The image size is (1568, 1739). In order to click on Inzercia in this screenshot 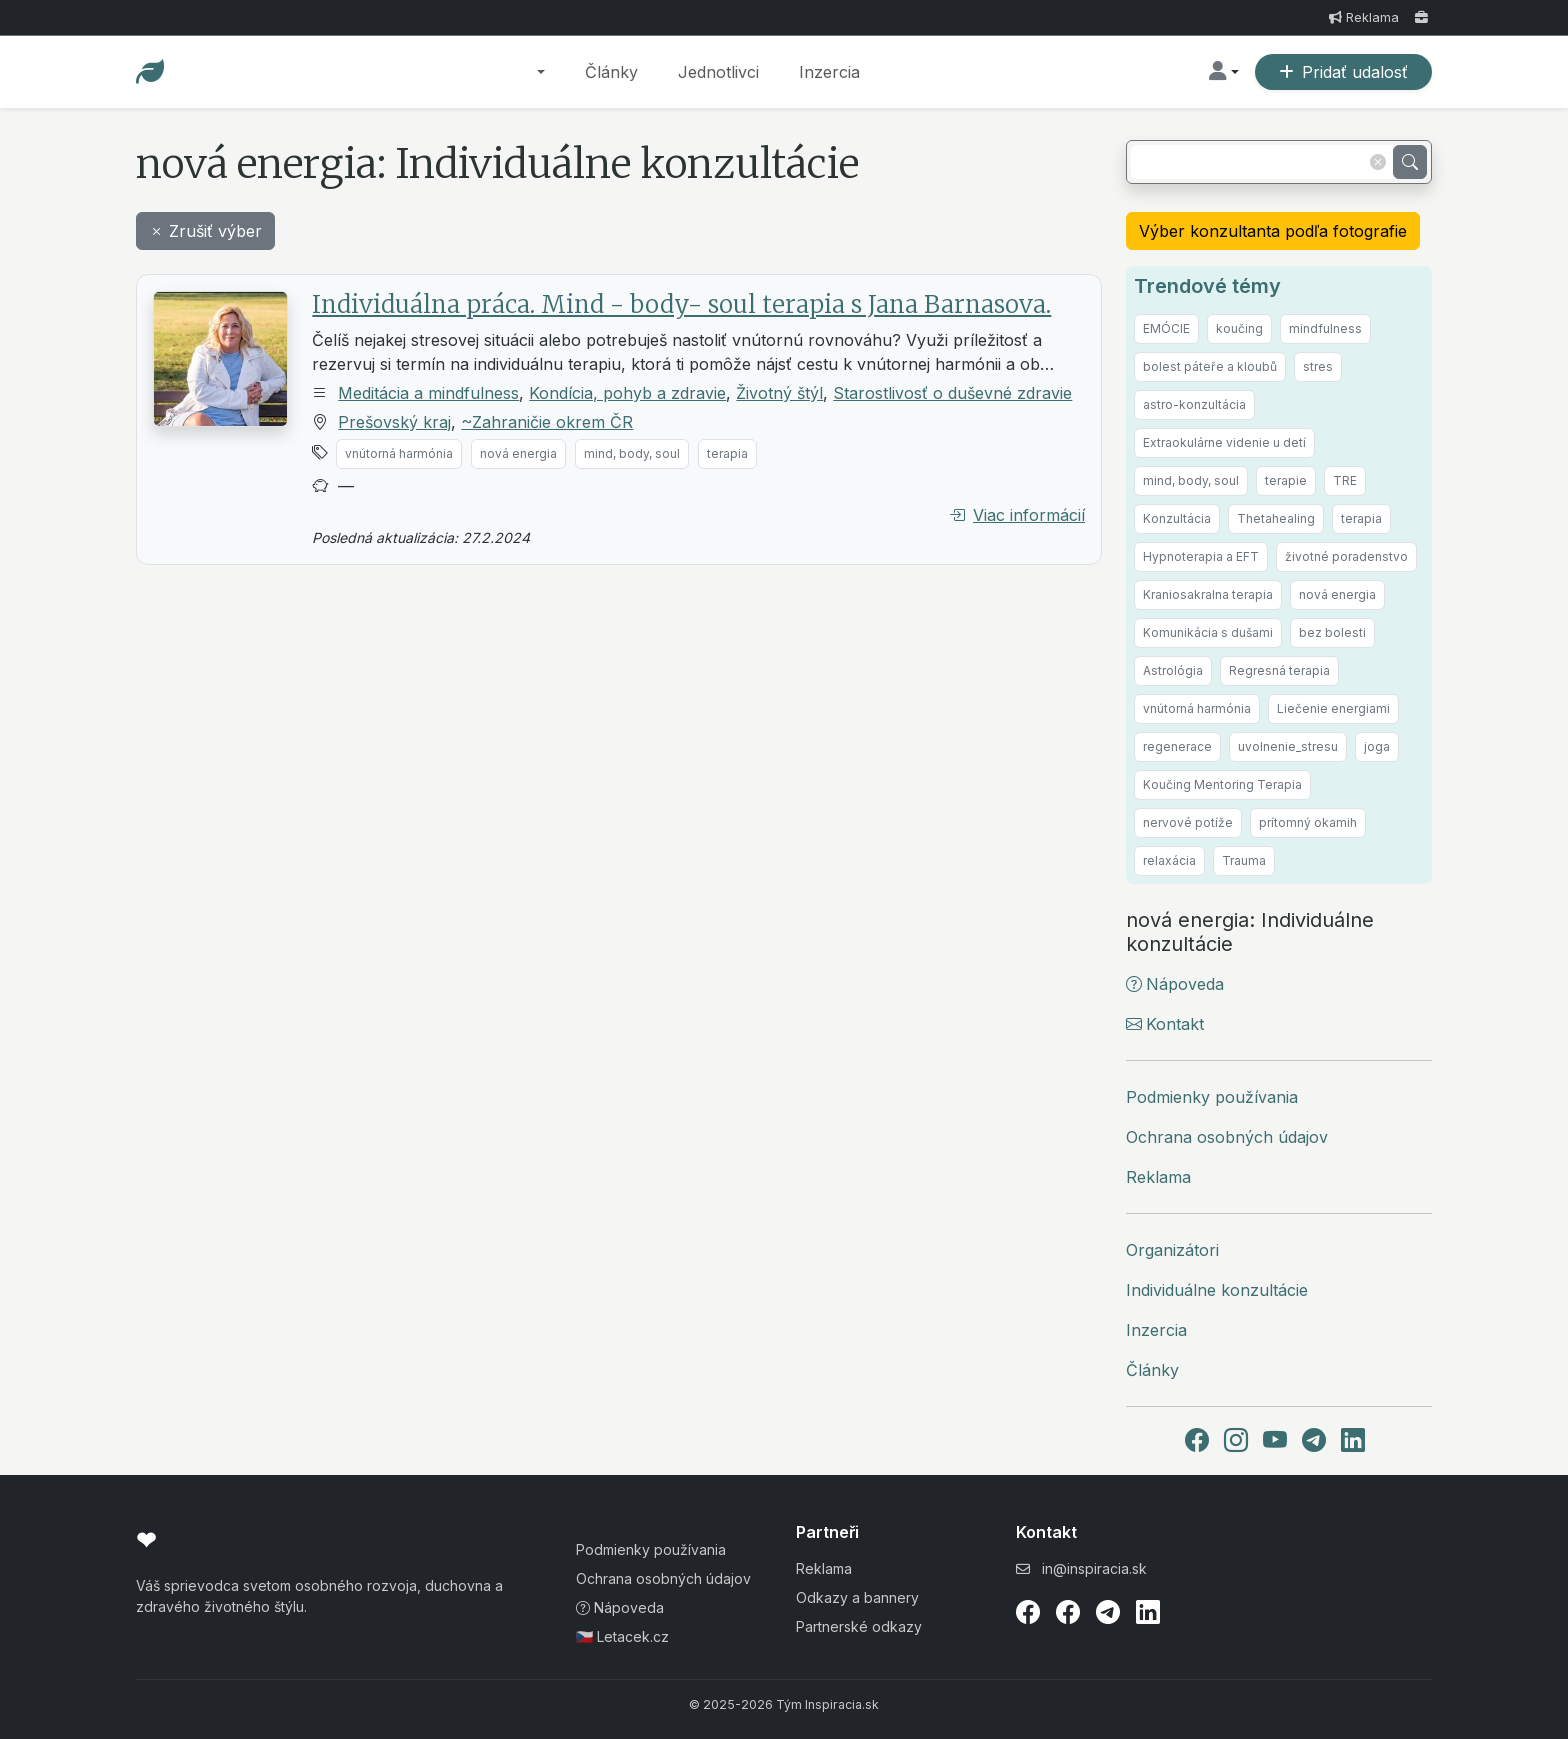, I will do `click(829, 72)`.